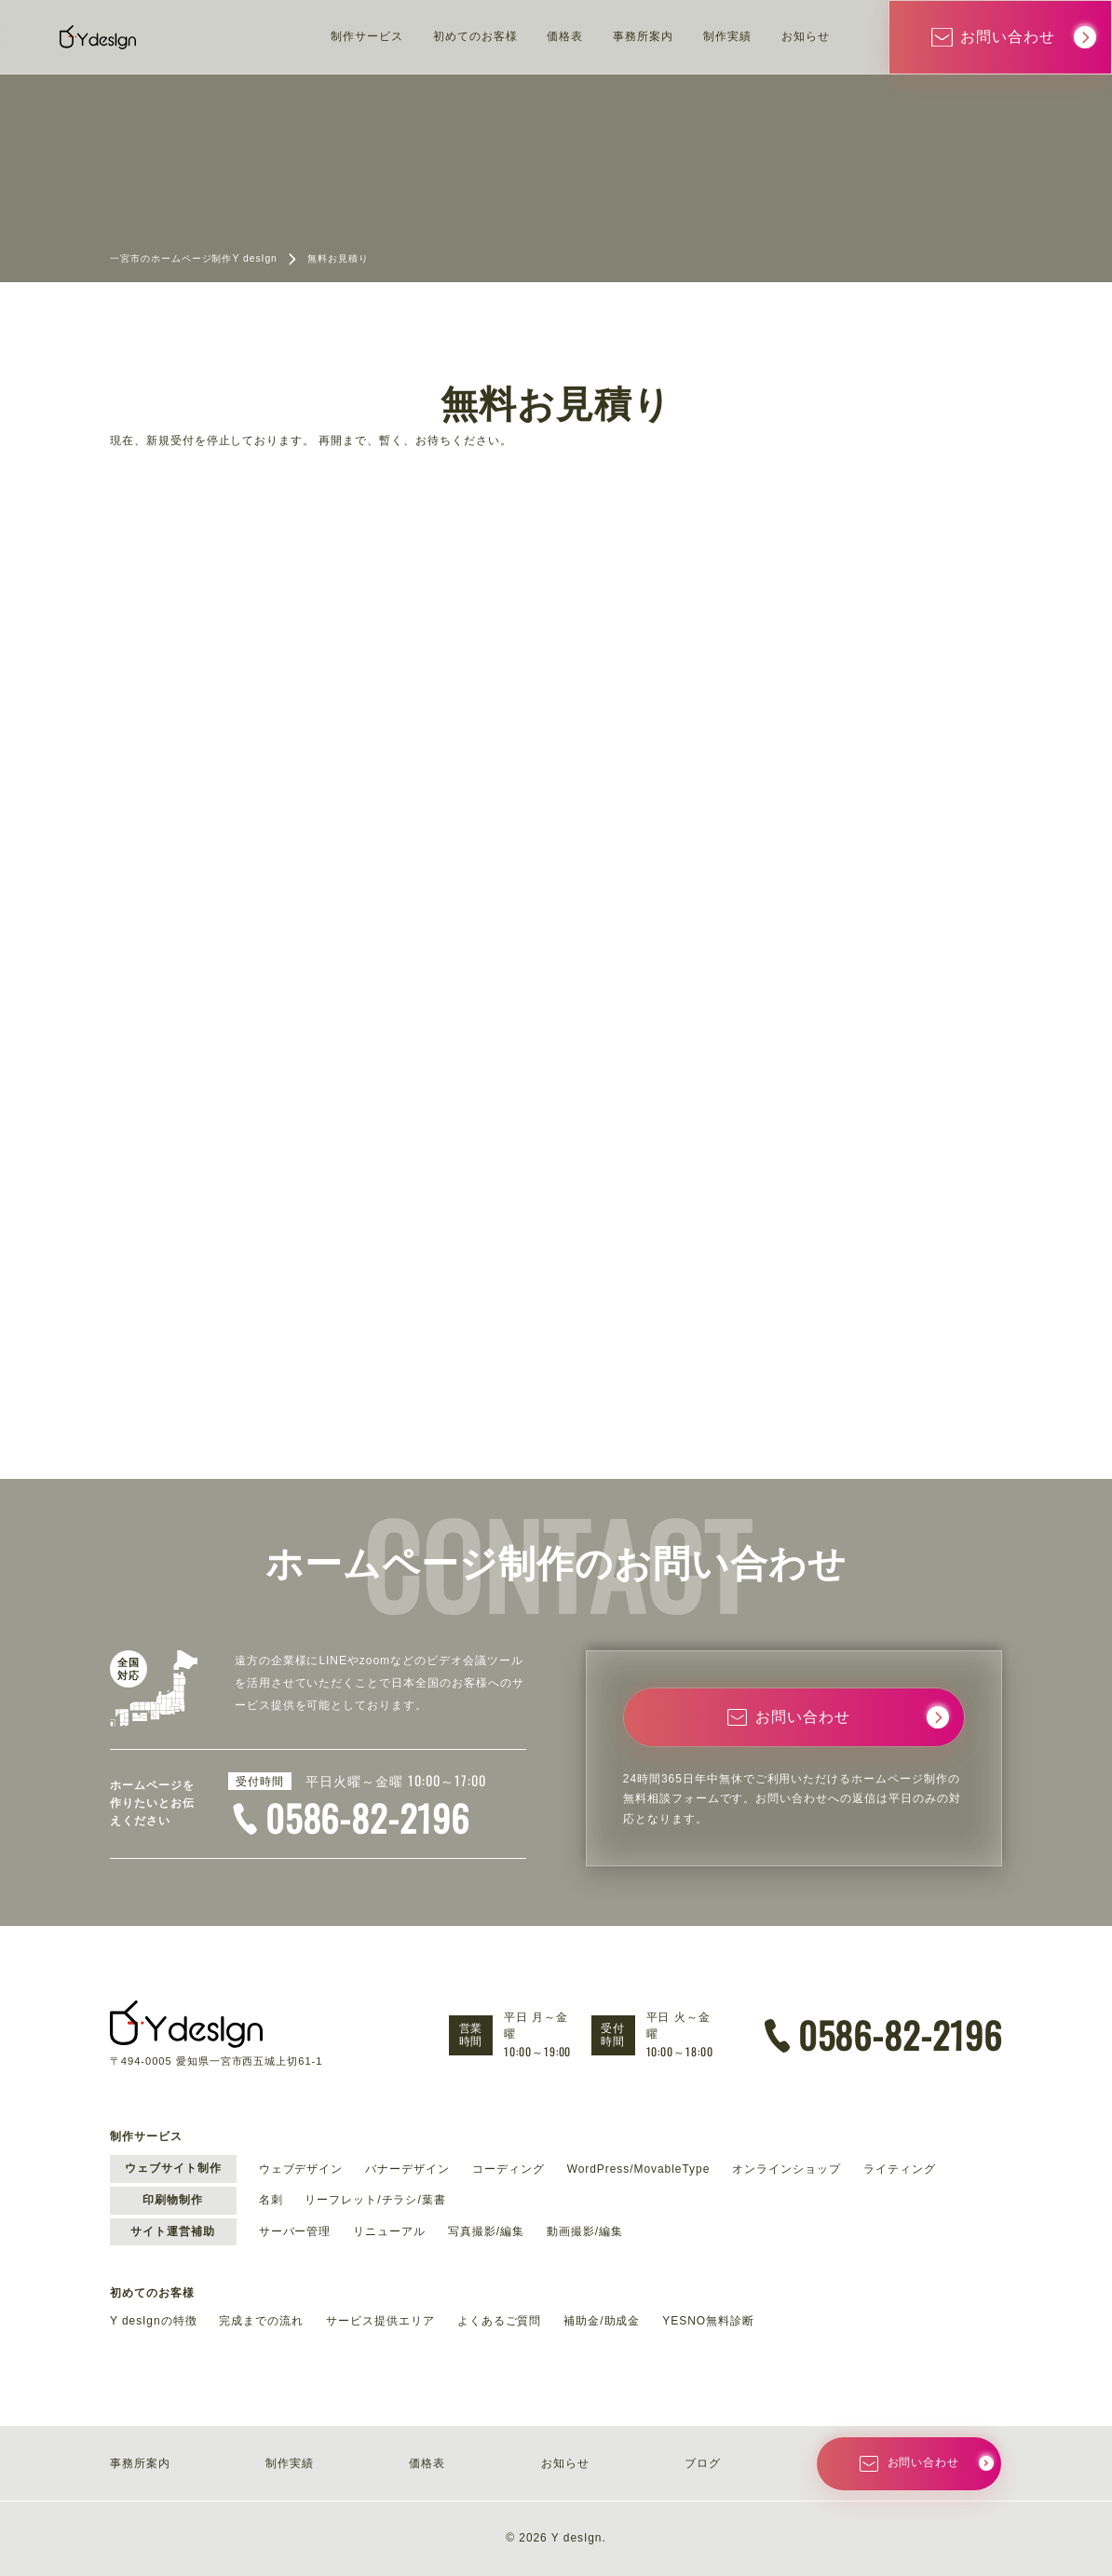 Image resolution: width=1112 pixels, height=2576 pixels. I want to click on 初めてのお客様, so click(475, 36).